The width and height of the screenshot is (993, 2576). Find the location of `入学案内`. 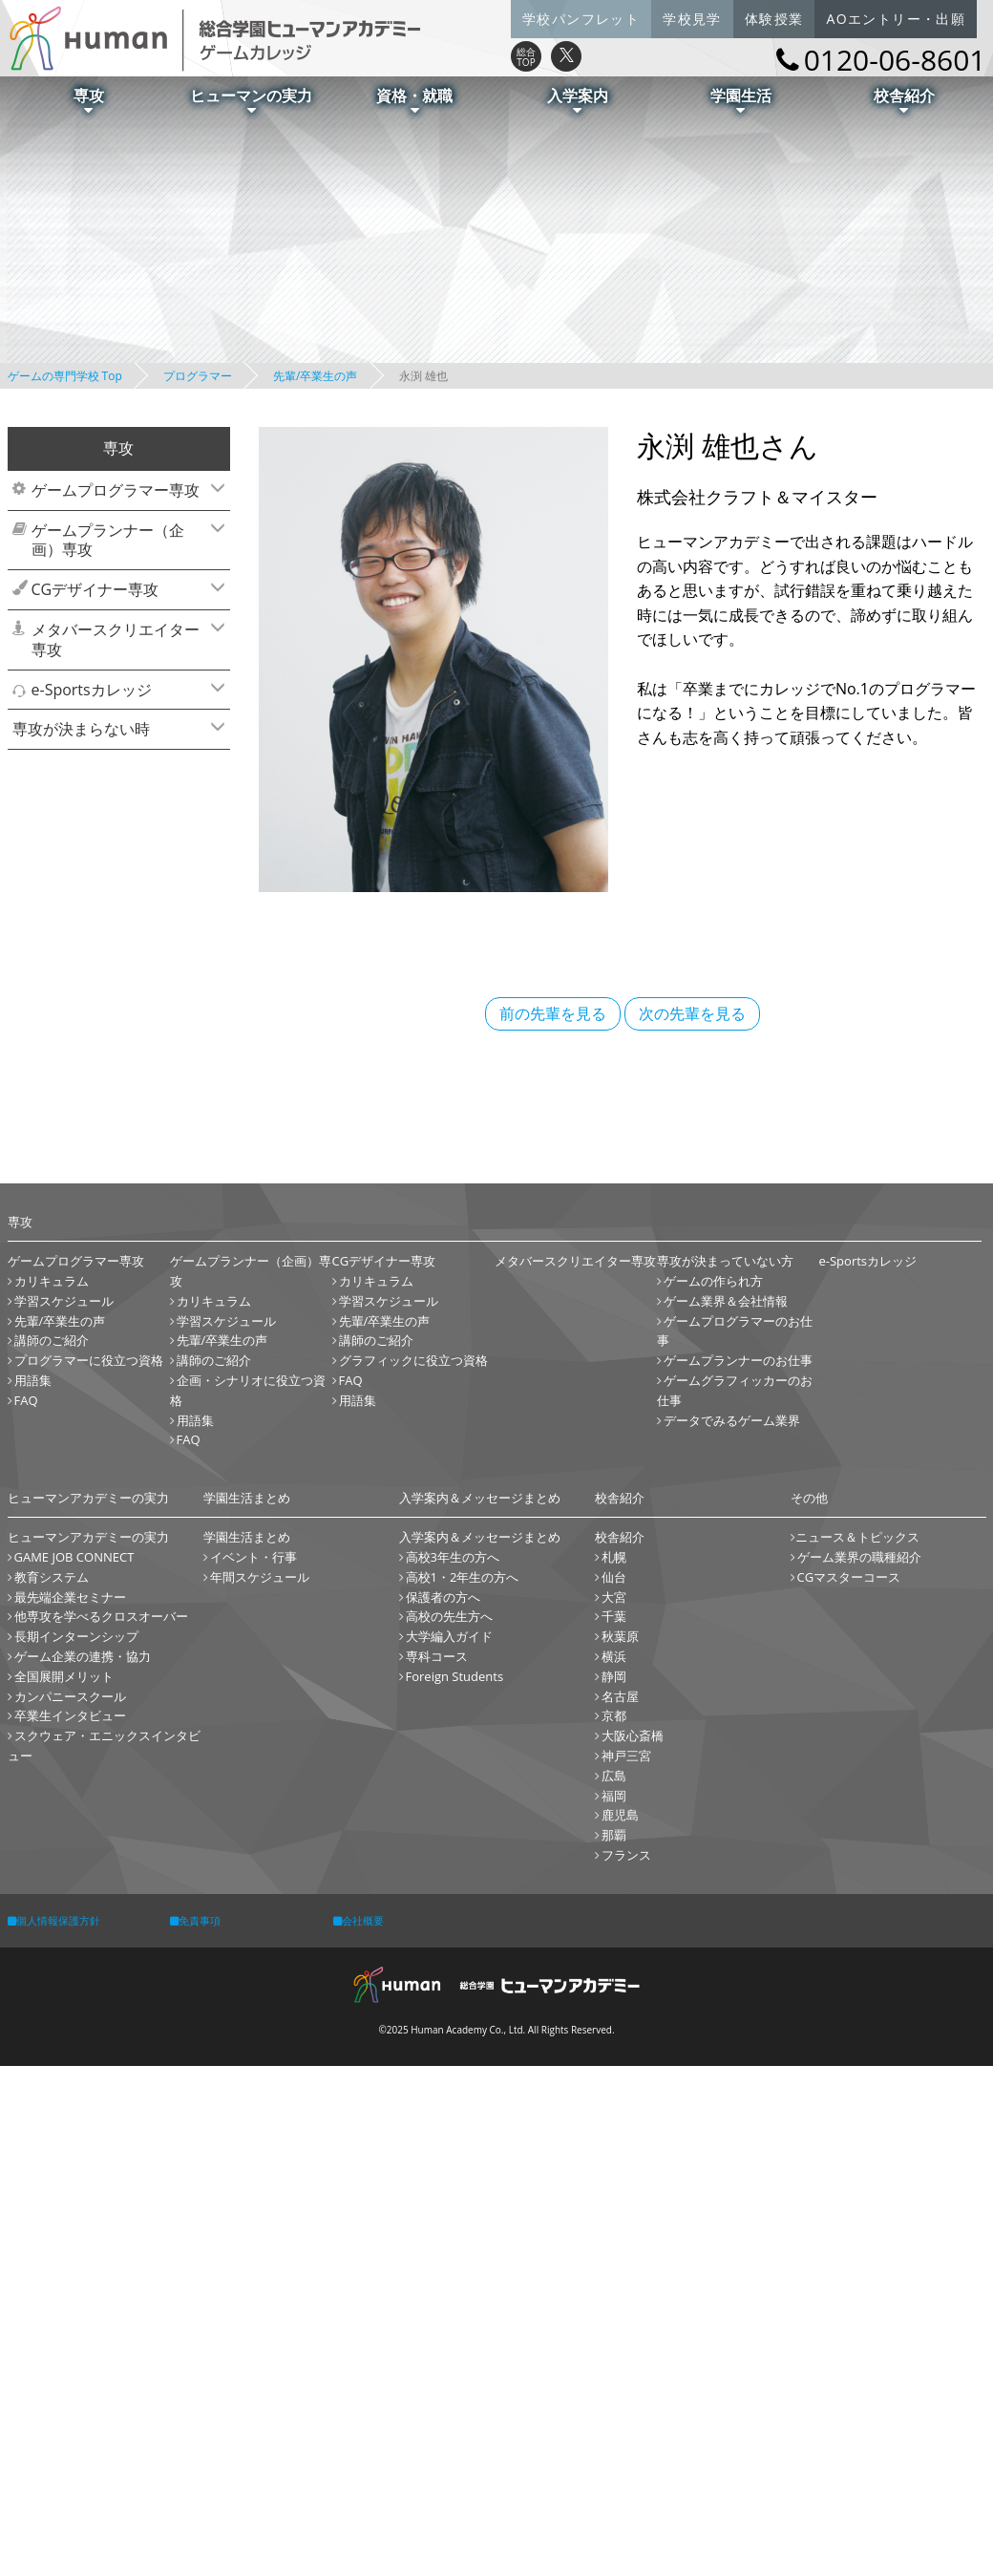

入学案内 is located at coordinates (577, 100).